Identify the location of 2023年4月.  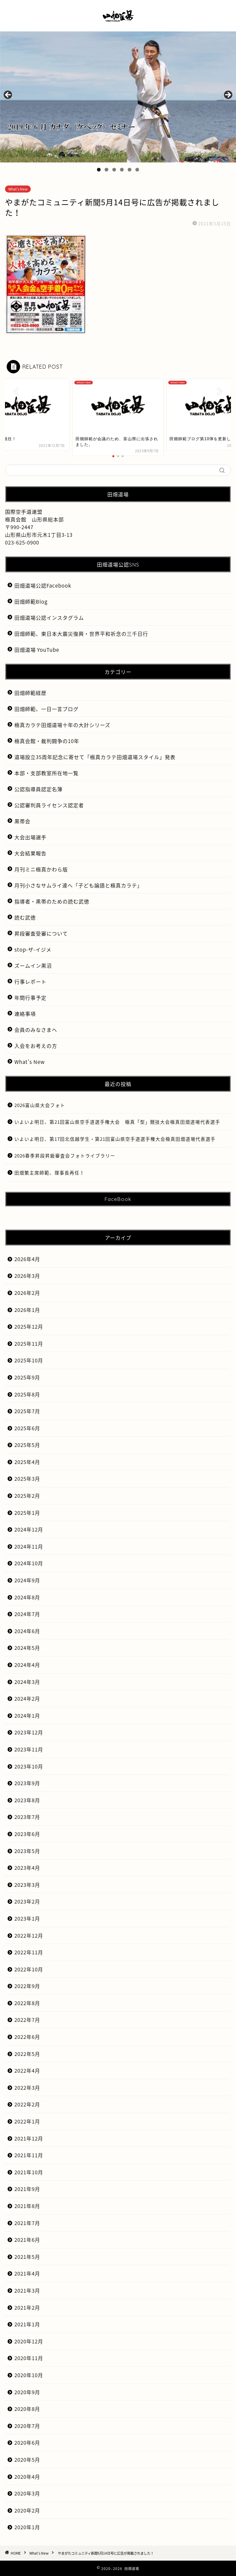
(27, 1867).